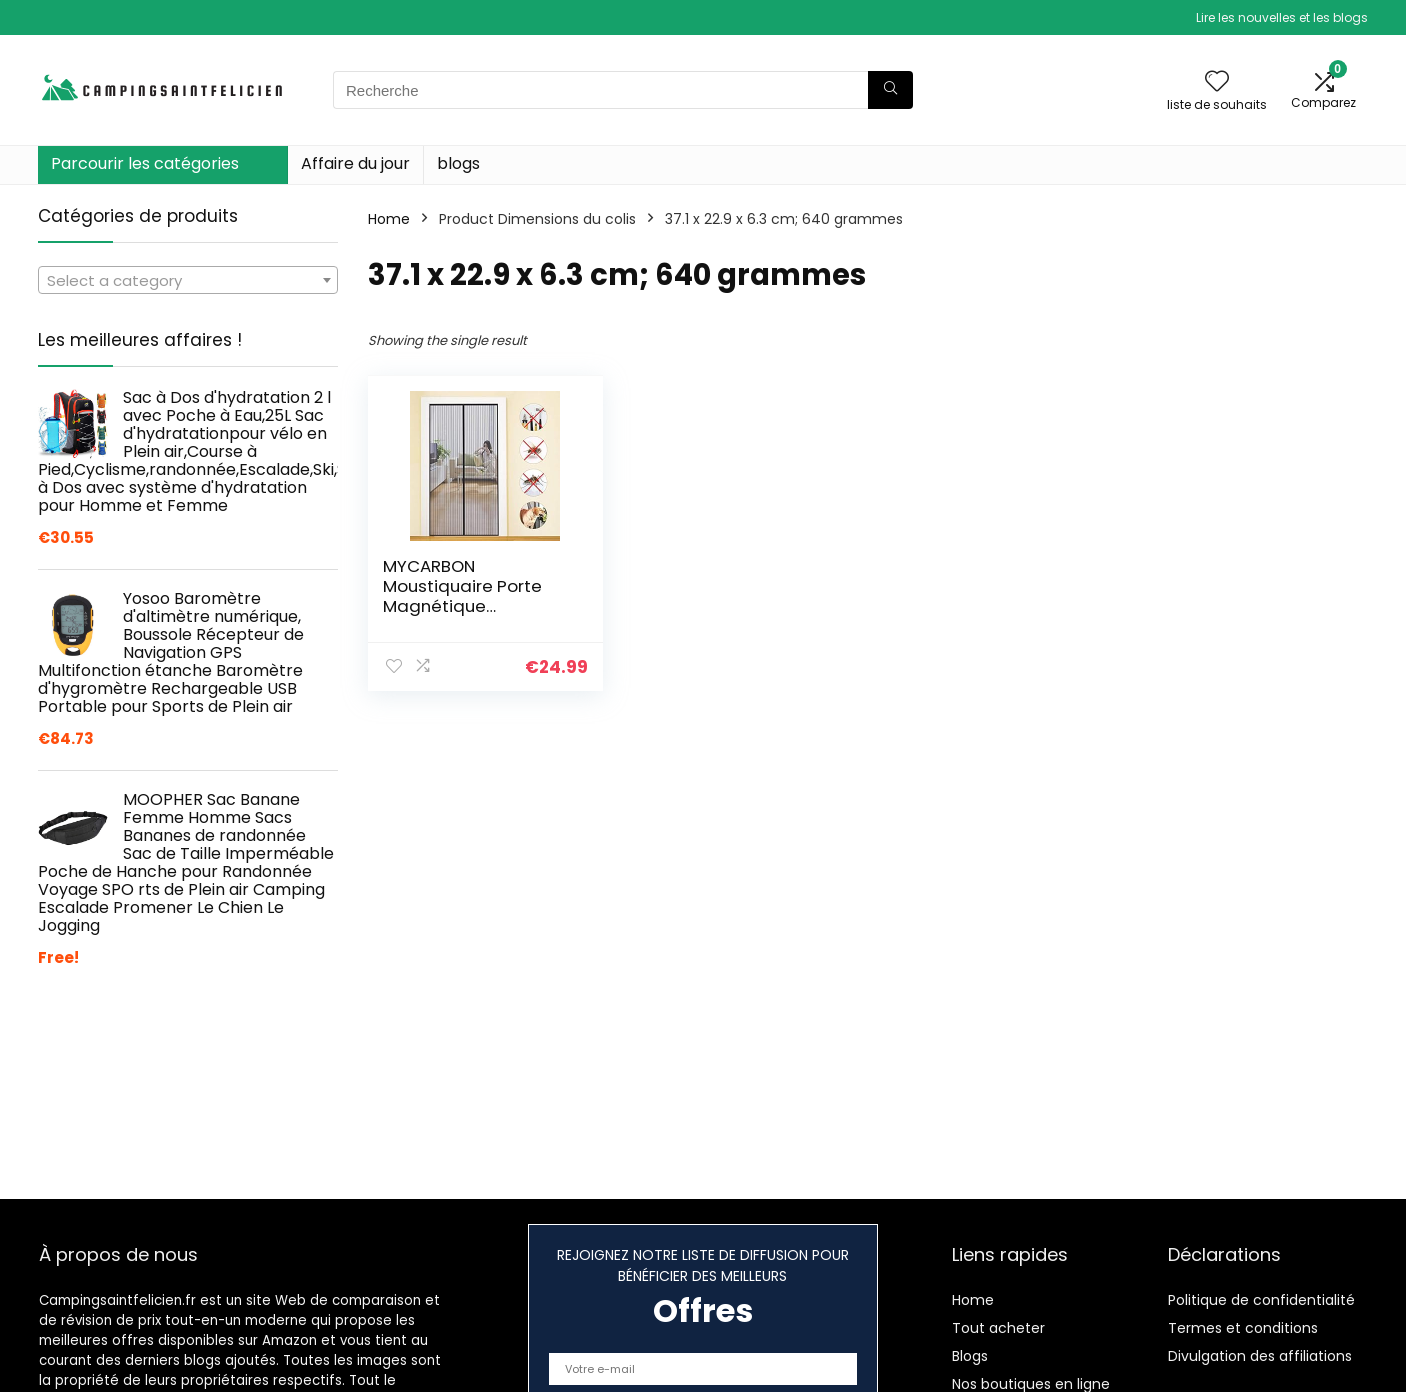 The width and height of the screenshot is (1406, 1392). I want to click on Divulgation des affiliations, so click(1260, 1356).